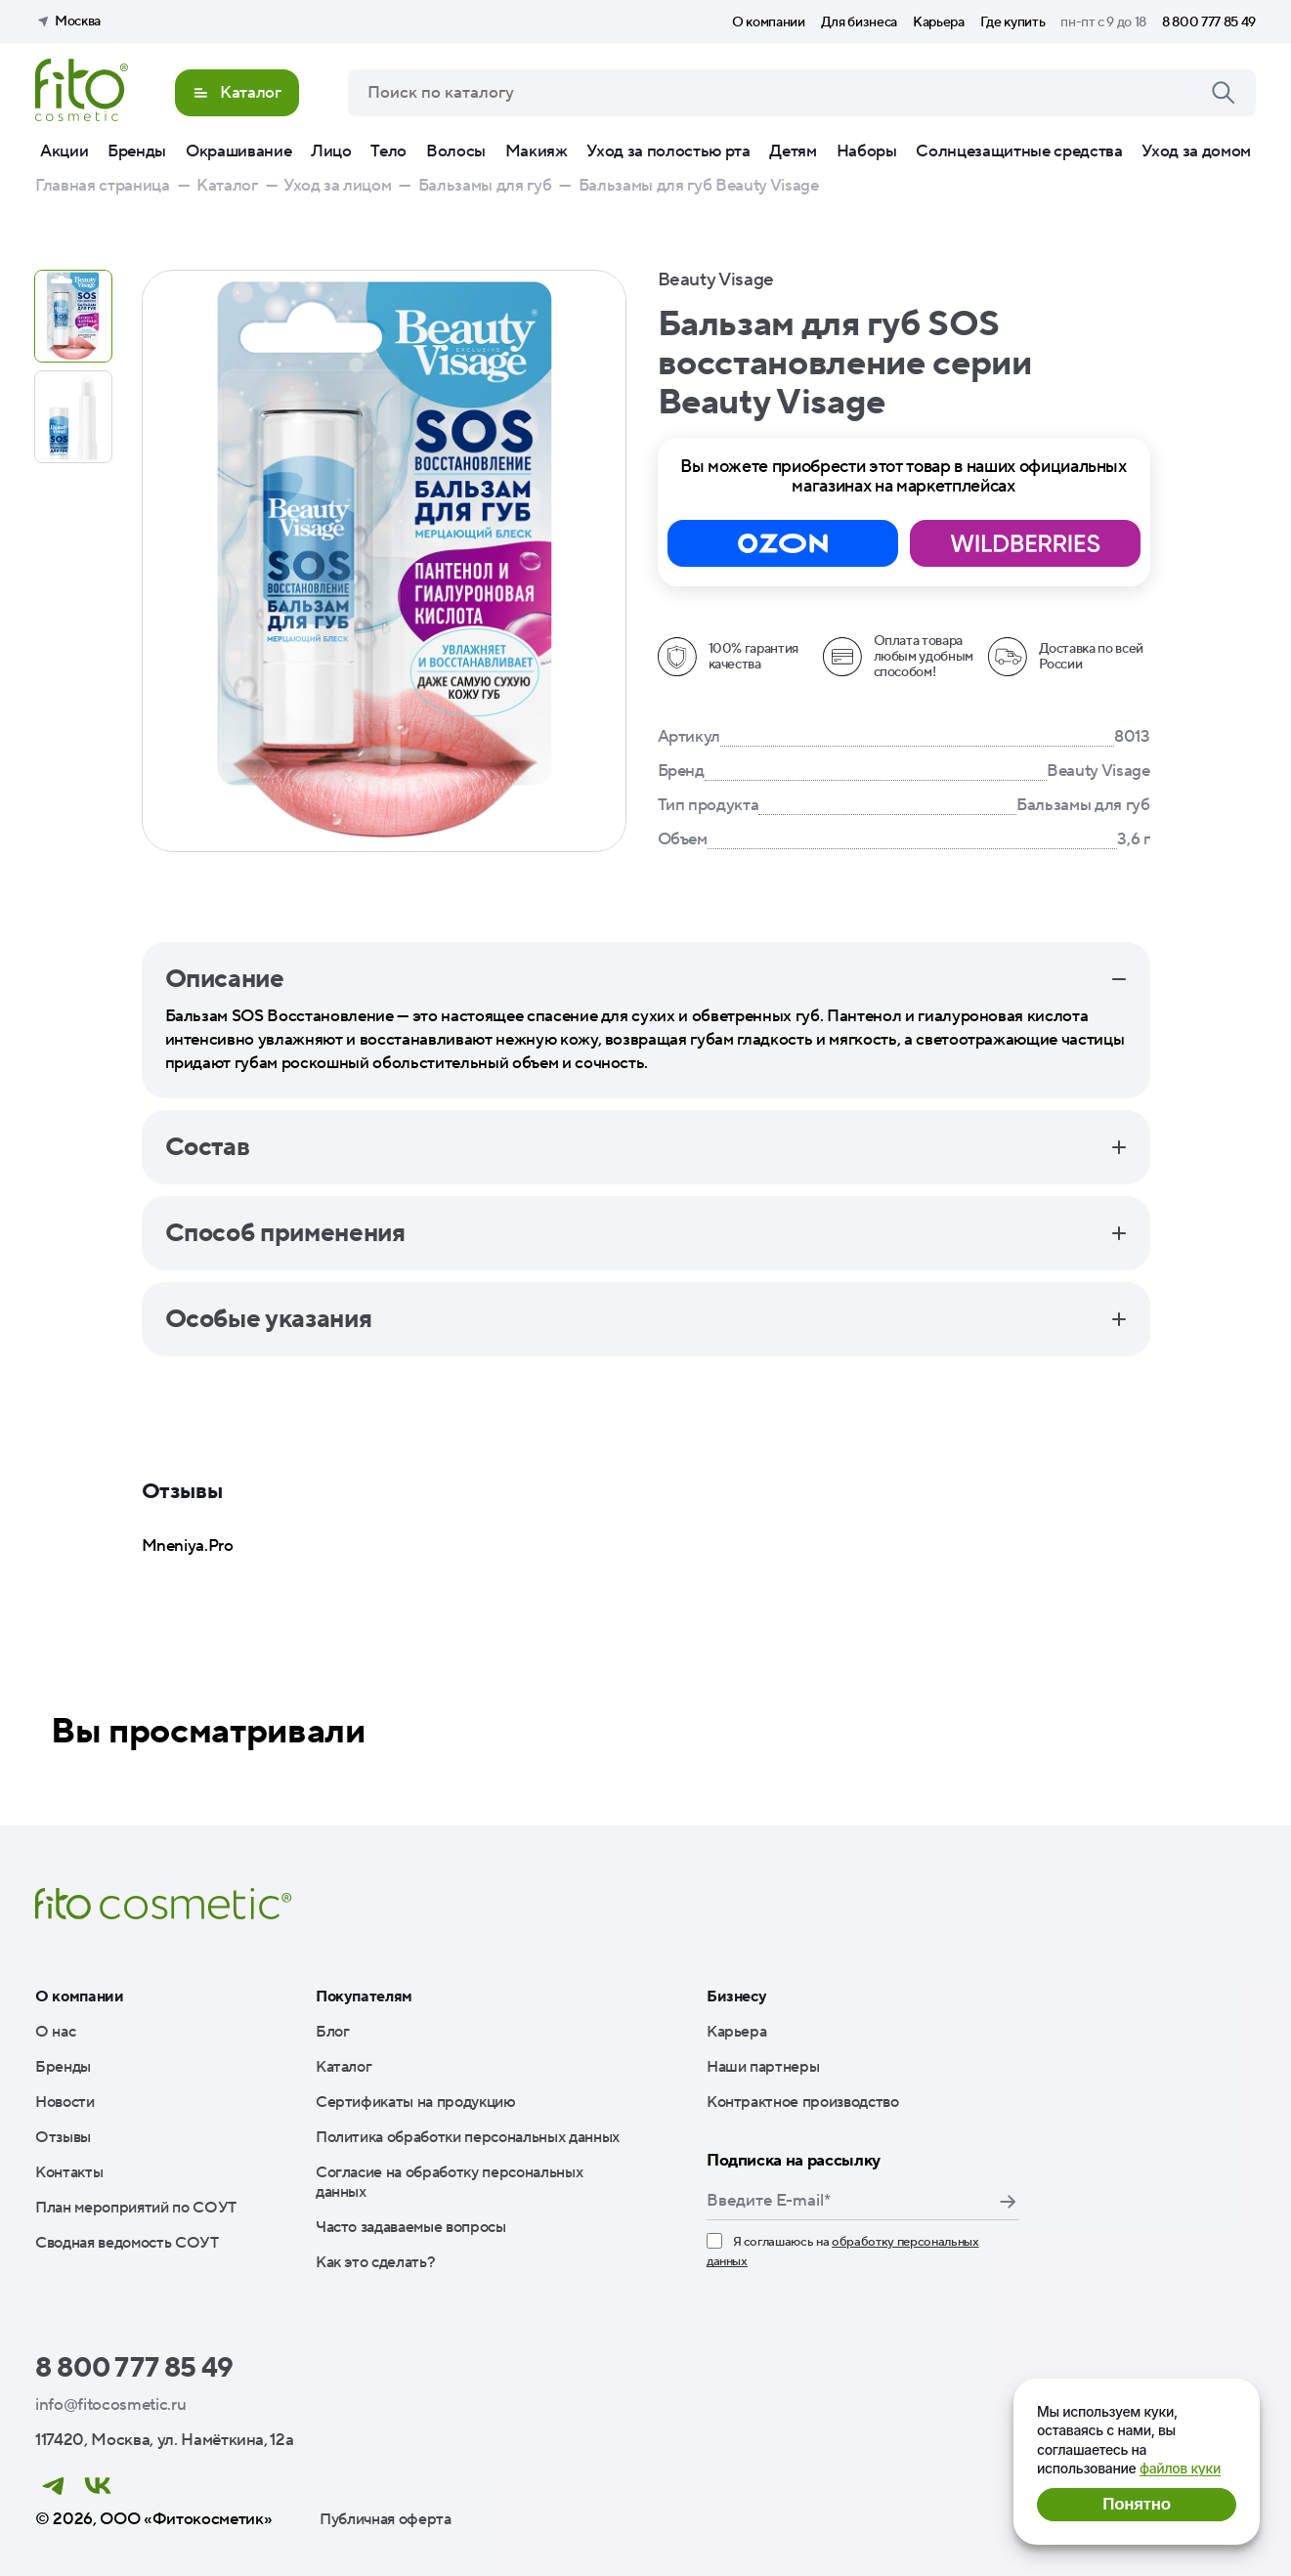  Describe the element at coordinates (939, 22) in the screenshot. I see `Карьера` at that location.